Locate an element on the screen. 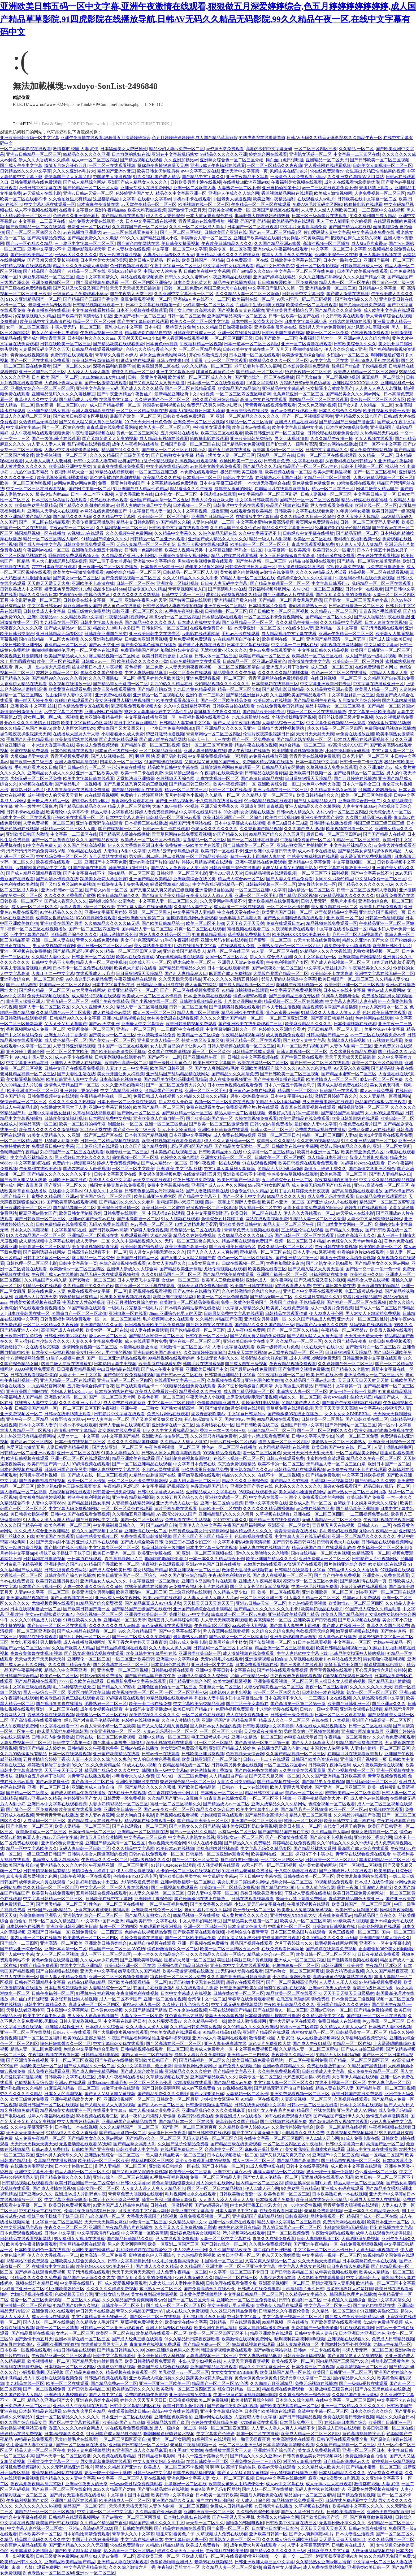 The image size is (416, 2576). 国产69精品久久久999 is located at coordinates (252, 271).